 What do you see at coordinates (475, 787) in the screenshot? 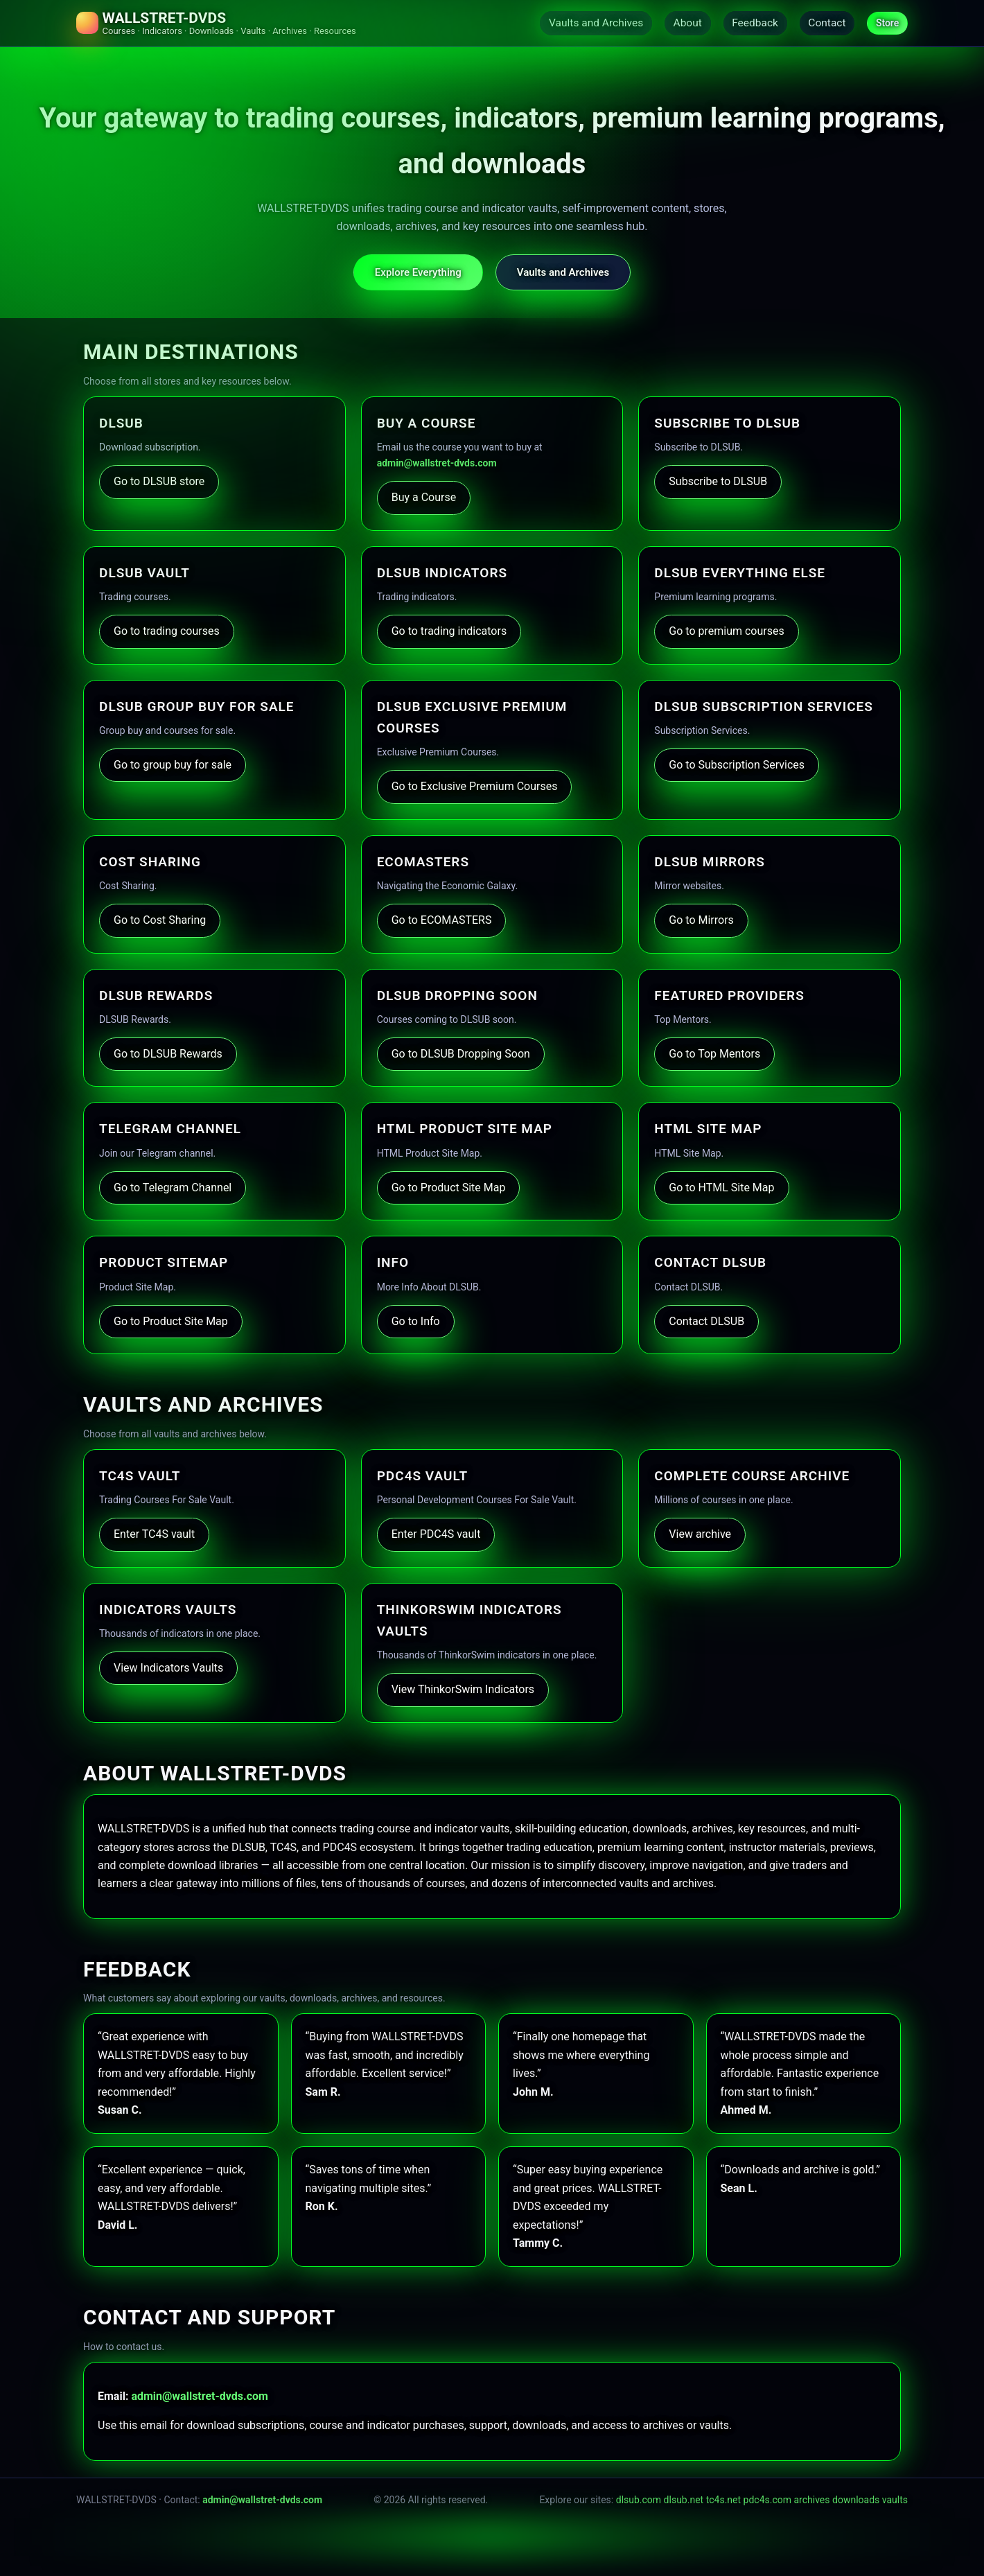
I see `Go to Exclusive Premium Courses` at bounding box center [475, 787].